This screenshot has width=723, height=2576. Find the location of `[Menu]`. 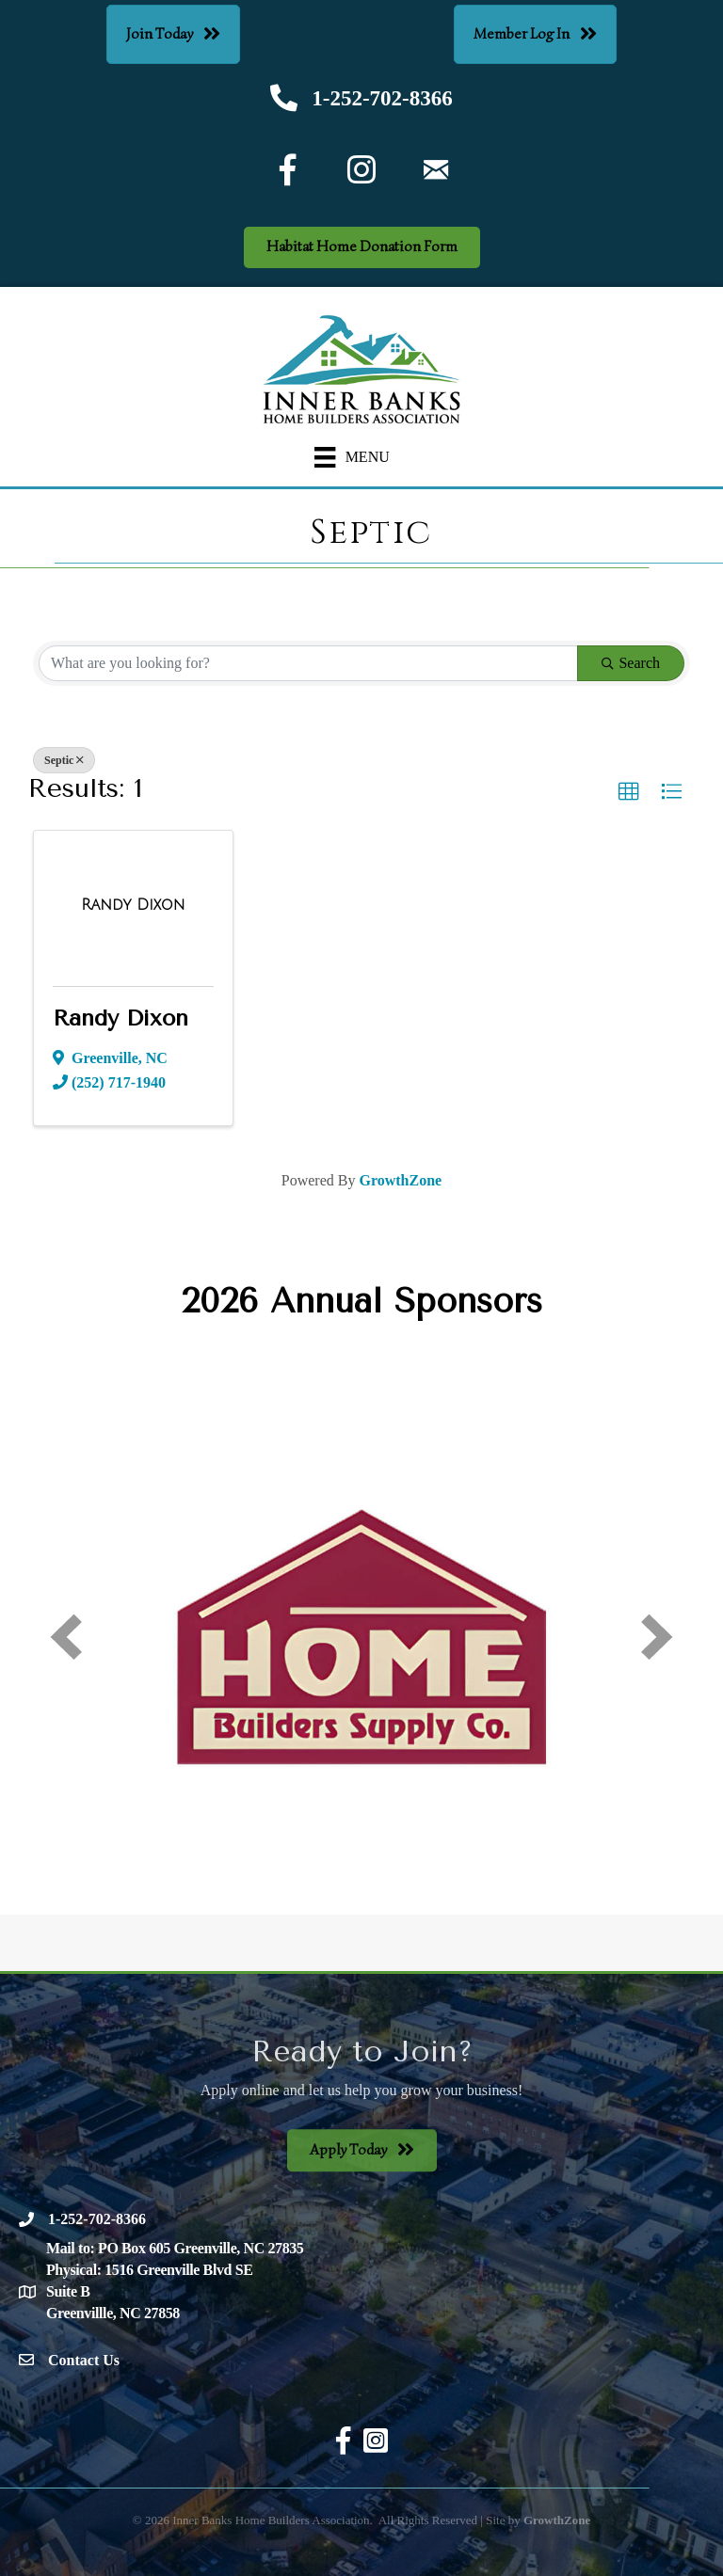

[Menu] is located at coordinates (352, 457).